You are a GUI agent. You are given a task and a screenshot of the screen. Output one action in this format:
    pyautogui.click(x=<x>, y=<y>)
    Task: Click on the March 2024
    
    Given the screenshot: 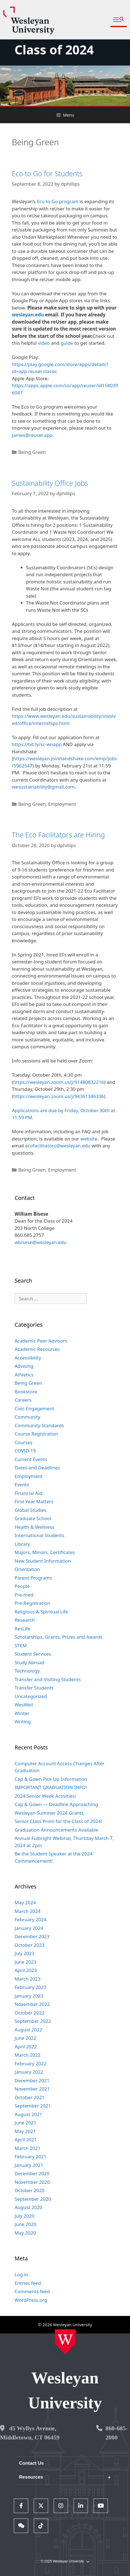 What is the action you would take?
    pyautogui.click(x=28, y=1911)
    